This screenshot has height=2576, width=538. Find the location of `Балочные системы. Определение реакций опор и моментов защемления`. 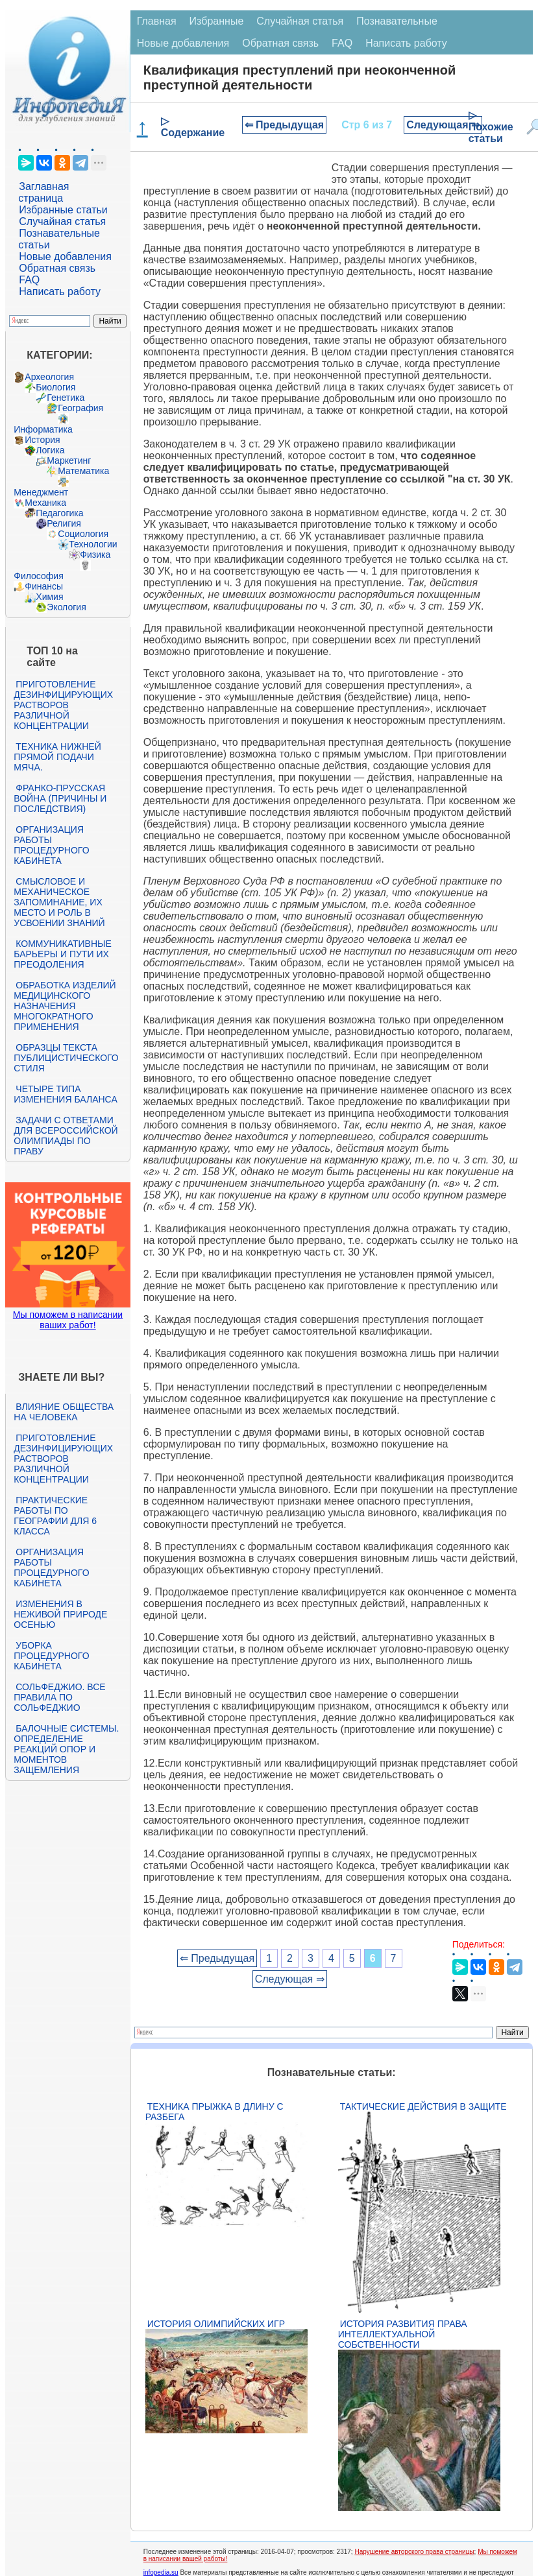

Балочные системы. Определение реакций опор и моментов защемления is located at coordinates (66, 1749).